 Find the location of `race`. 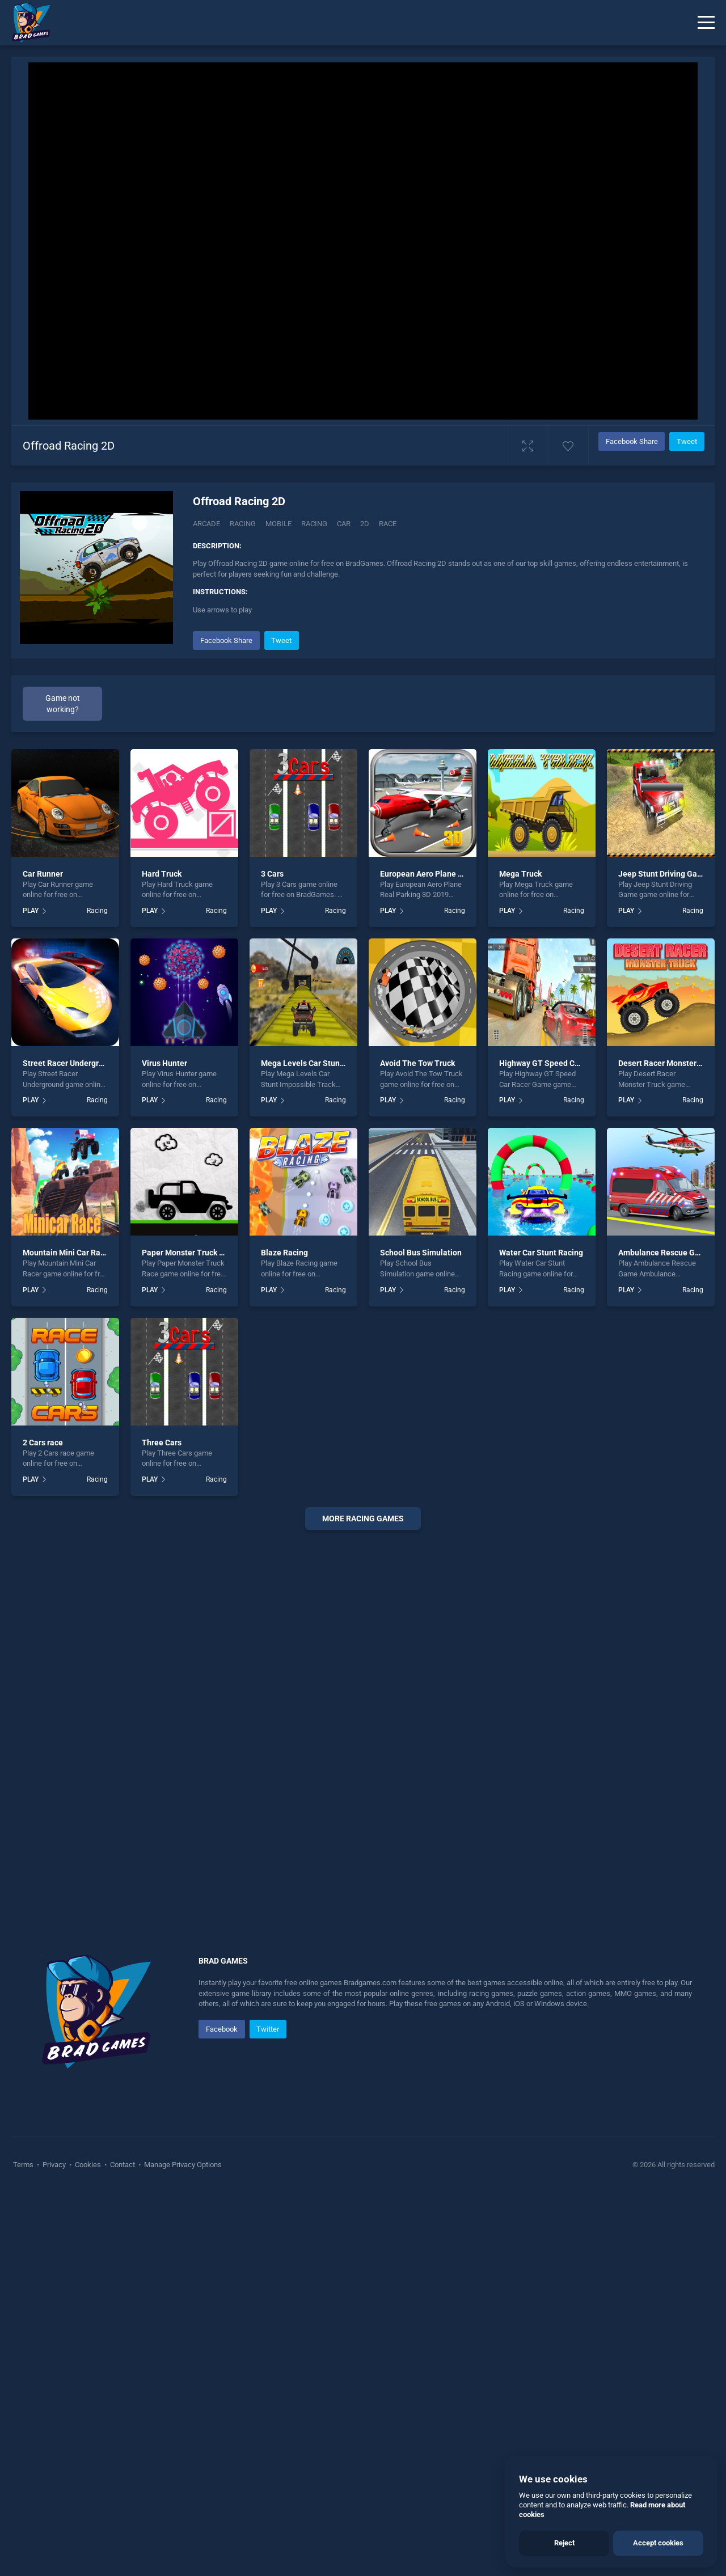

race is located at coordinates (387, 523).